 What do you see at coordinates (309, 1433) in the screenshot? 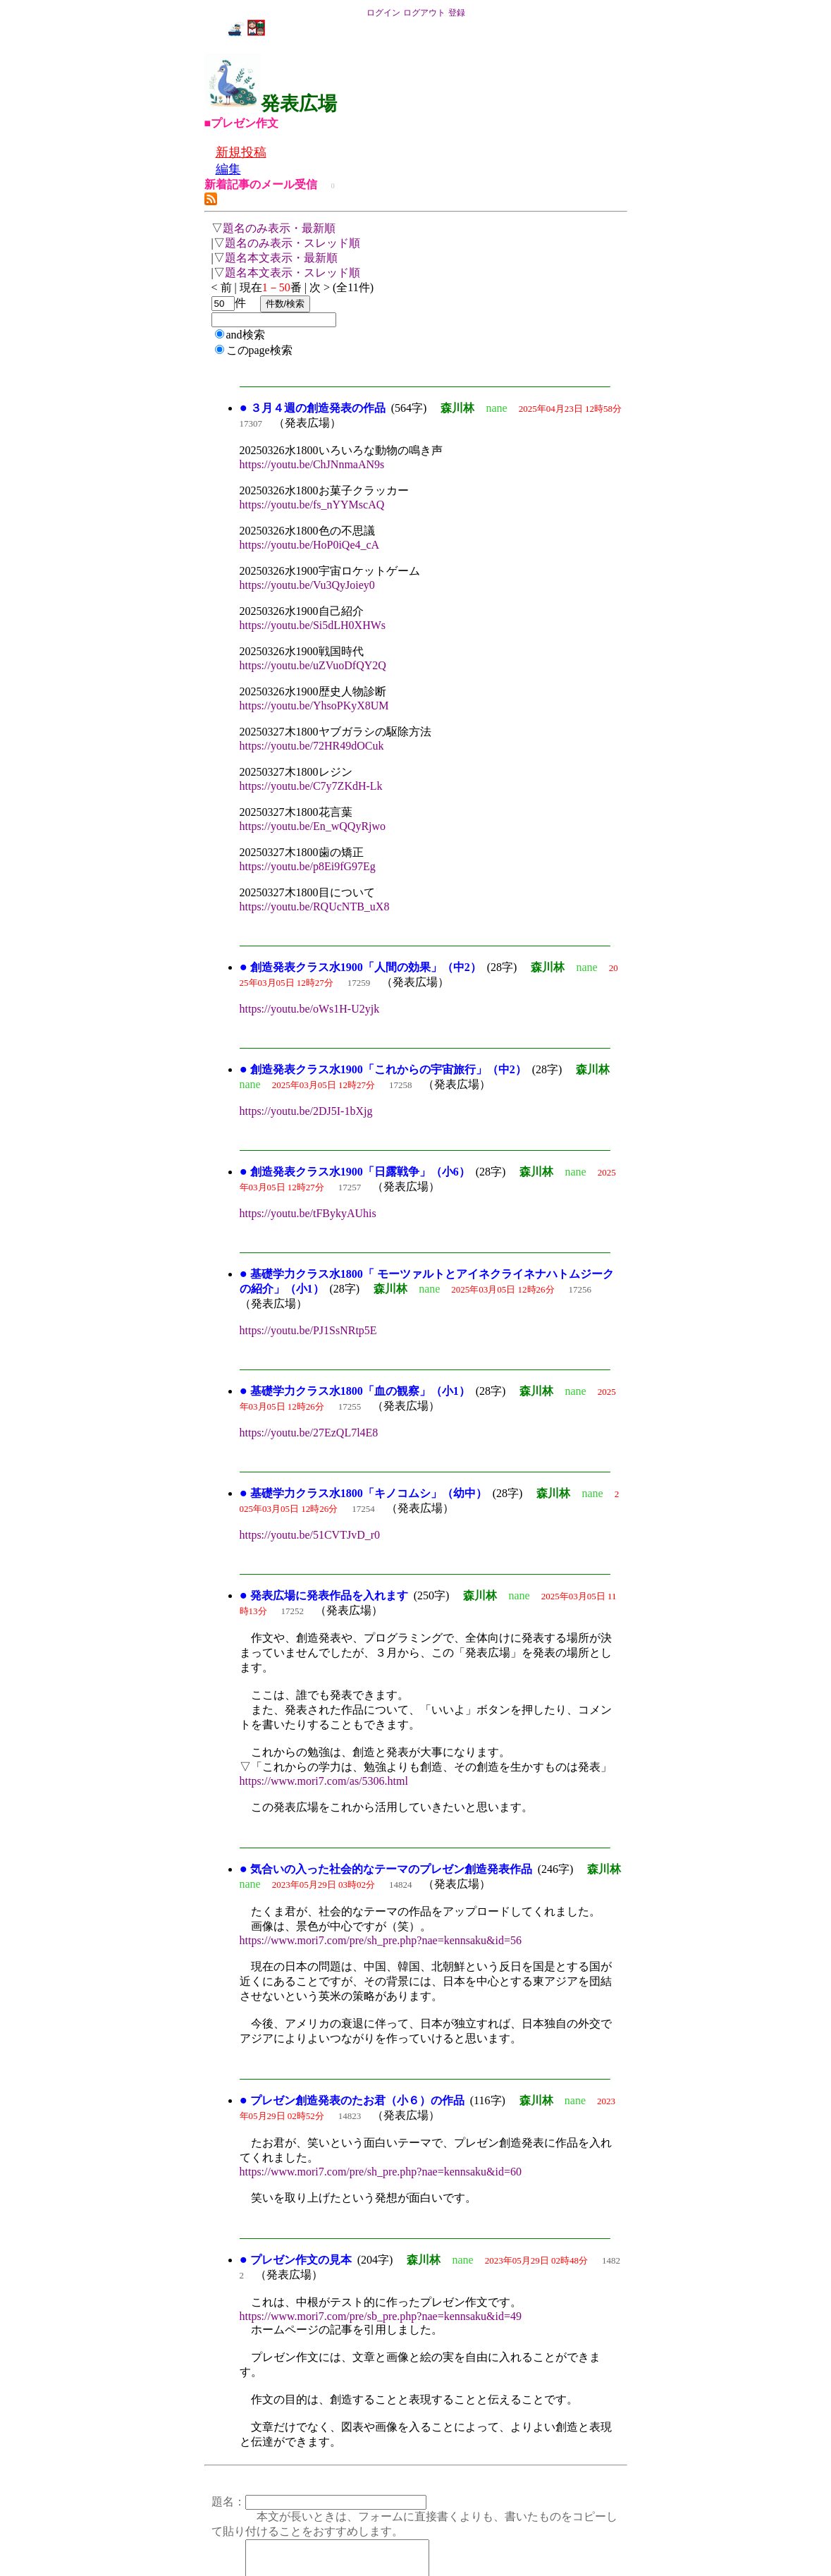
I see `https://youtu.be/27EzQL7l4E8` at bounding box center [309, 1433].